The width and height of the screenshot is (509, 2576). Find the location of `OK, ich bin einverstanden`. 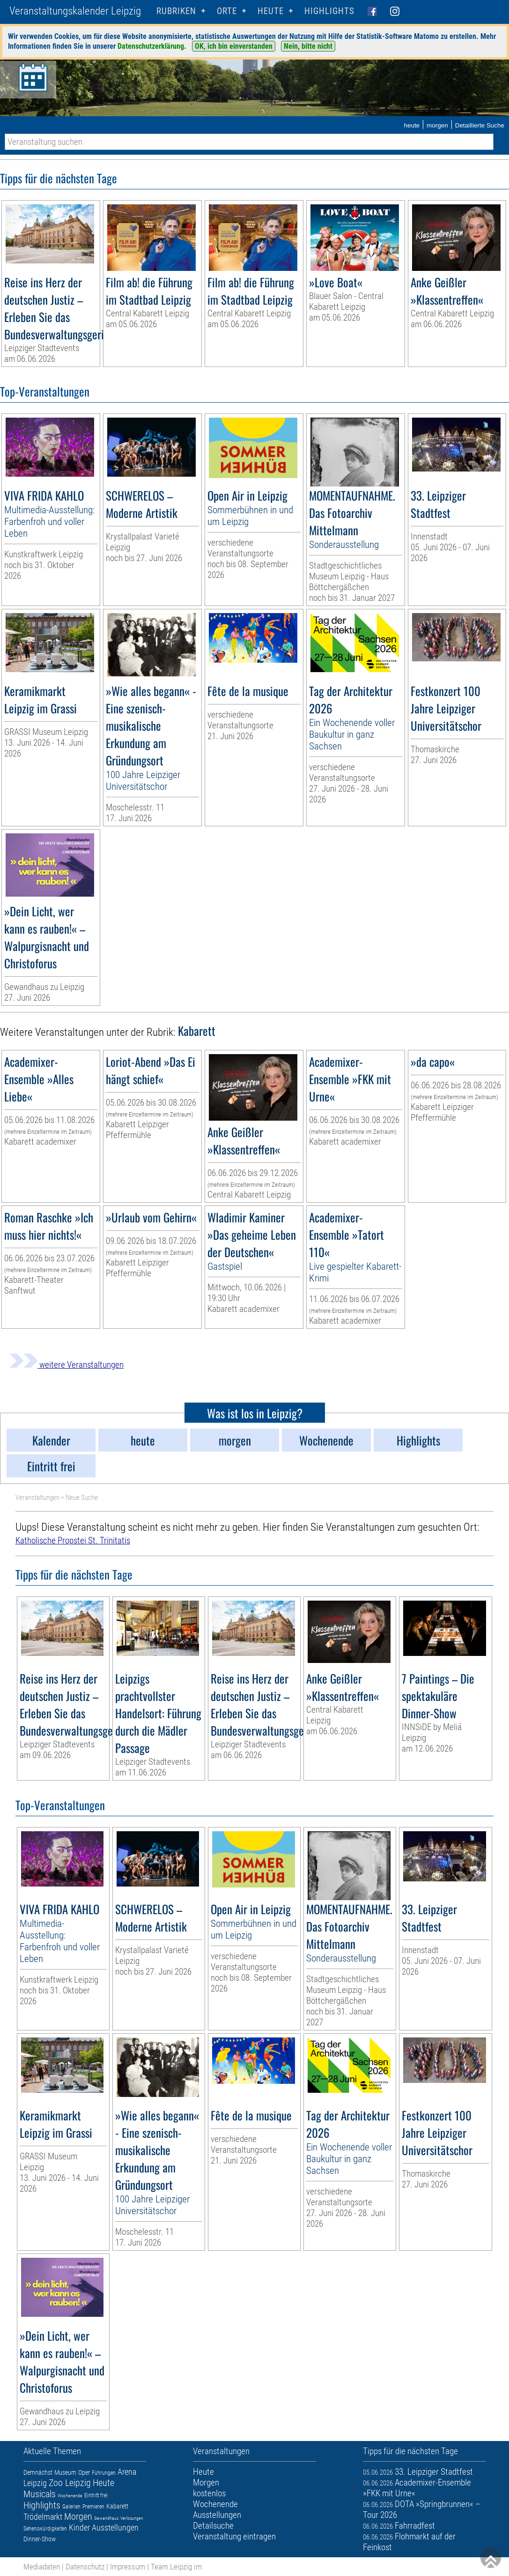

OK, ich bin einverstanden is located at coordinates (234, 46).